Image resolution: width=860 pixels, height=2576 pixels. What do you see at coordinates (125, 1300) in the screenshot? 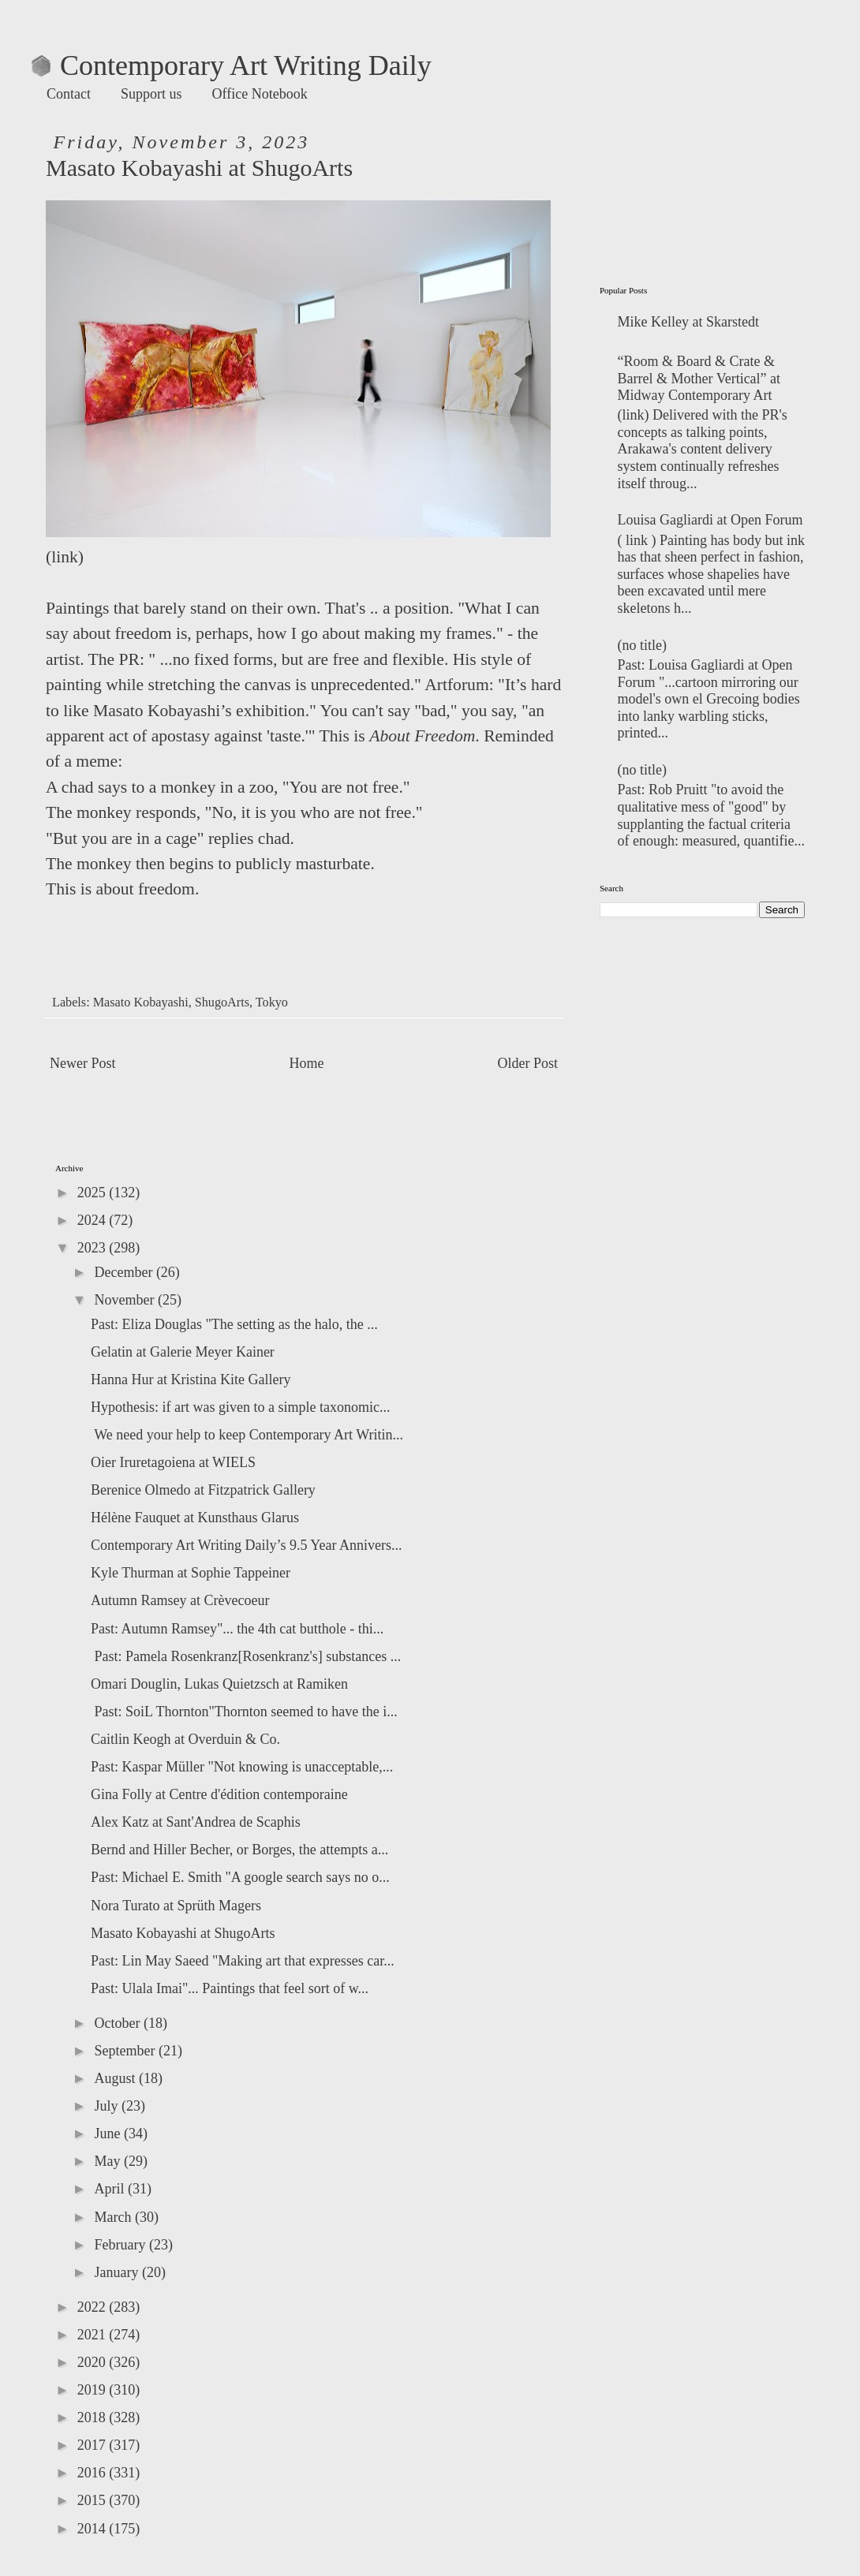
I see `November` at bounding box center [125, 1300].